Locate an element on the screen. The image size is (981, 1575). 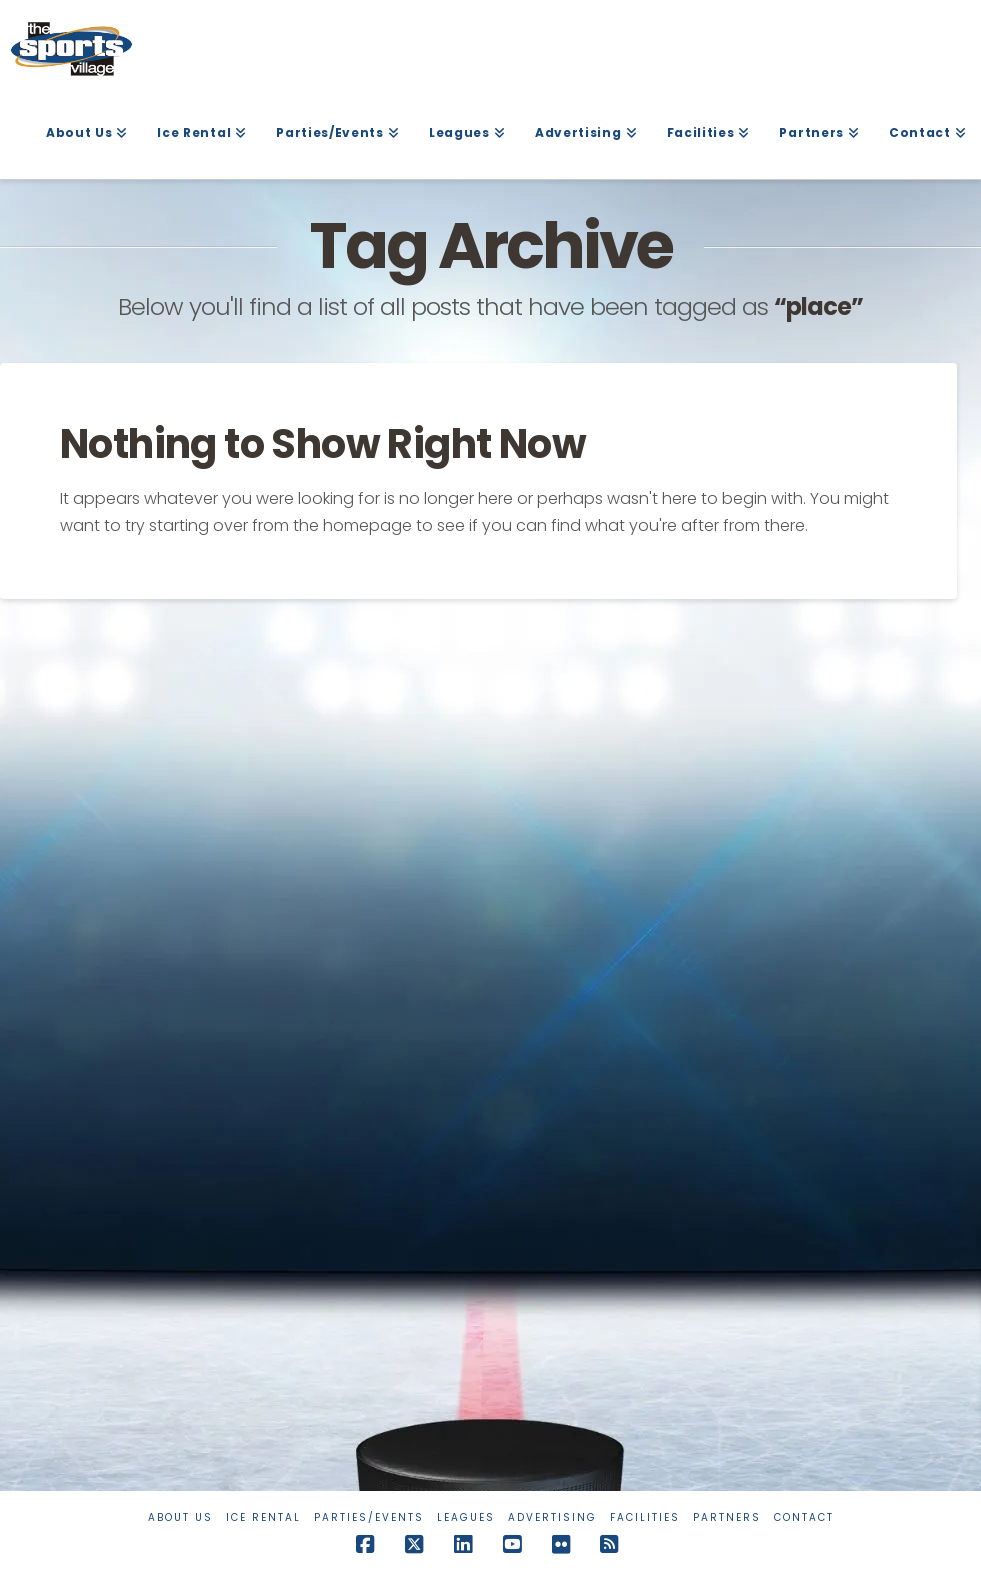
Parties/Events is located at coordinates (369, 1517).